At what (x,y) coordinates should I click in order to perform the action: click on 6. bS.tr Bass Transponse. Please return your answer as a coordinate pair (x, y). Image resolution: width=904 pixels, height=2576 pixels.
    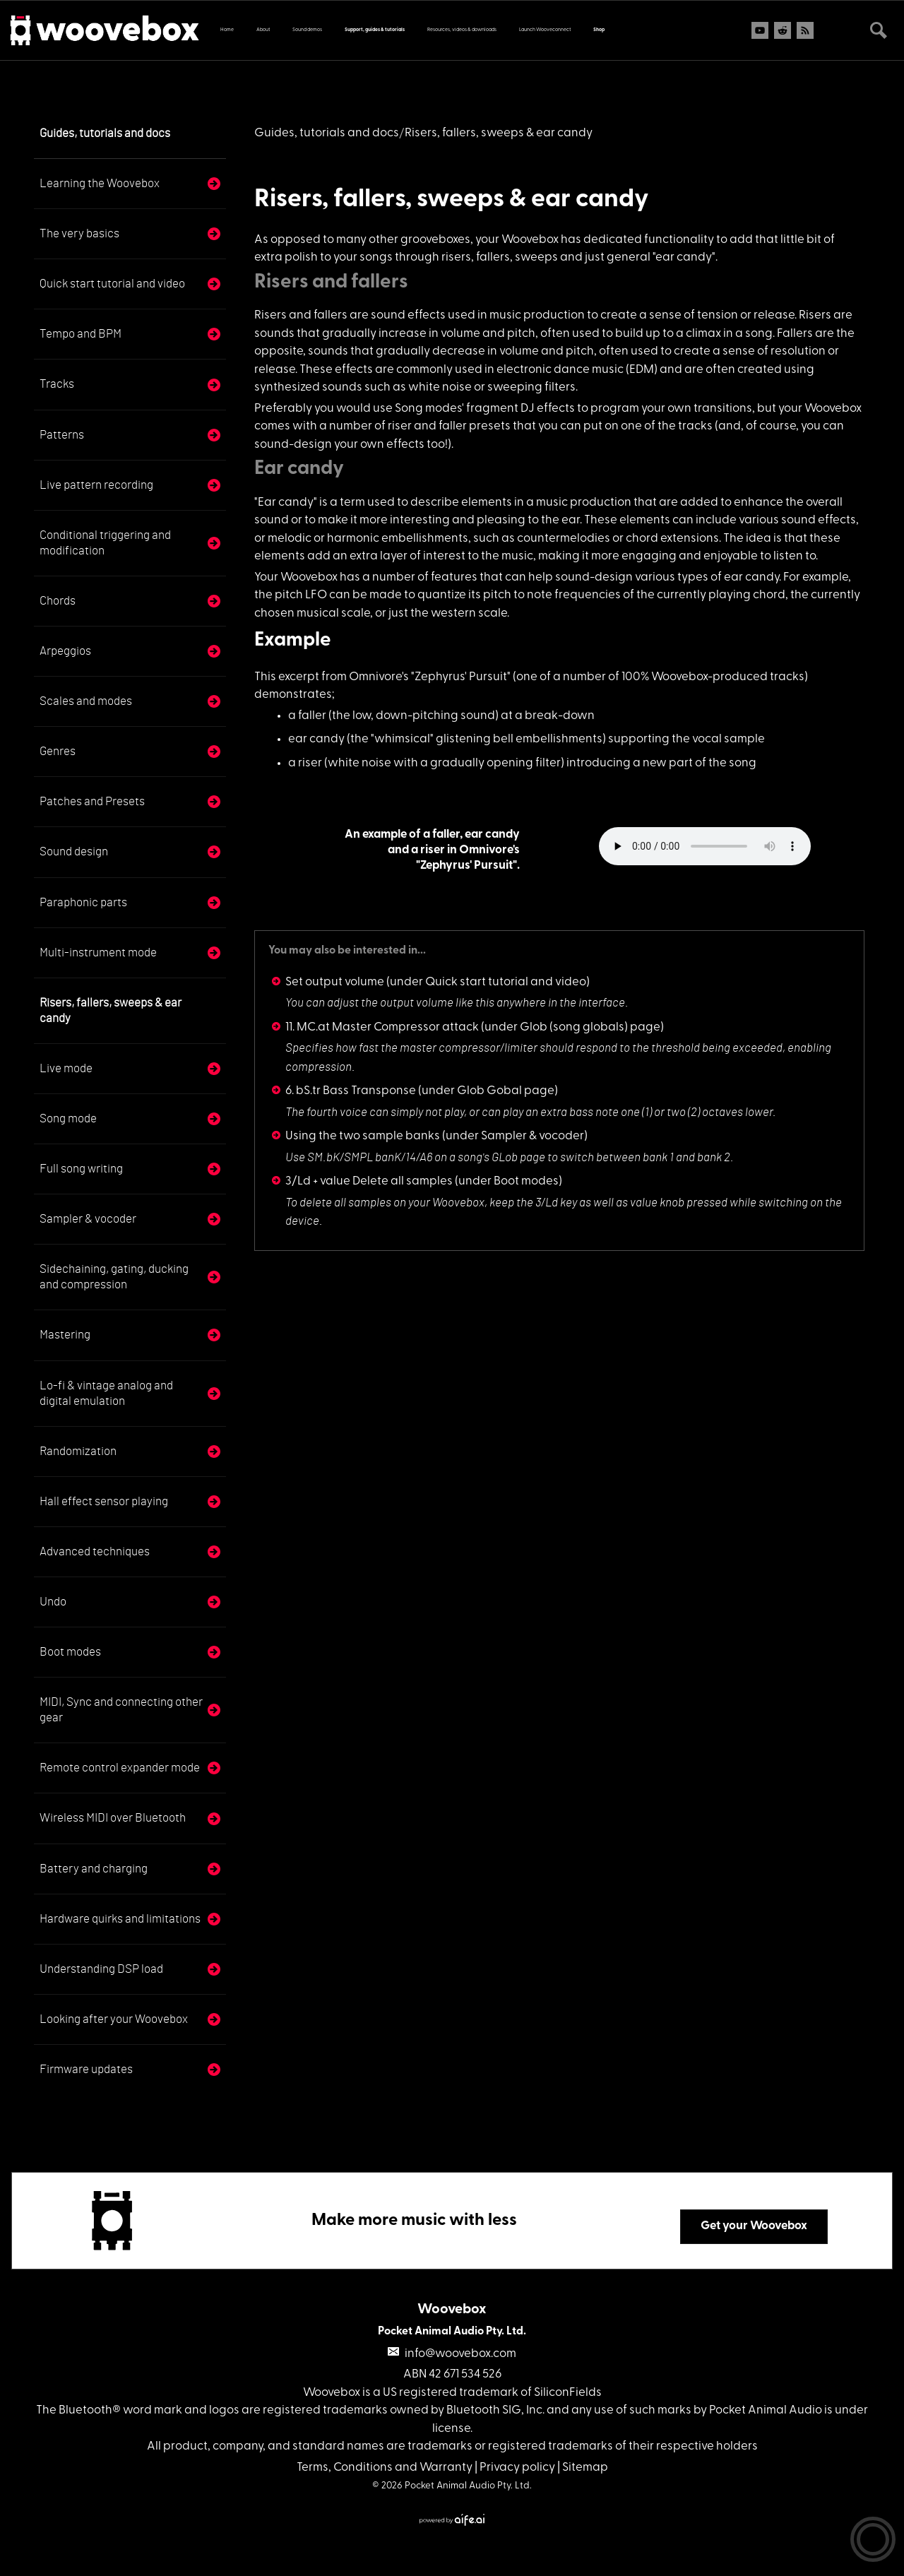
    Looking at the image, I should click on (350, 1091).